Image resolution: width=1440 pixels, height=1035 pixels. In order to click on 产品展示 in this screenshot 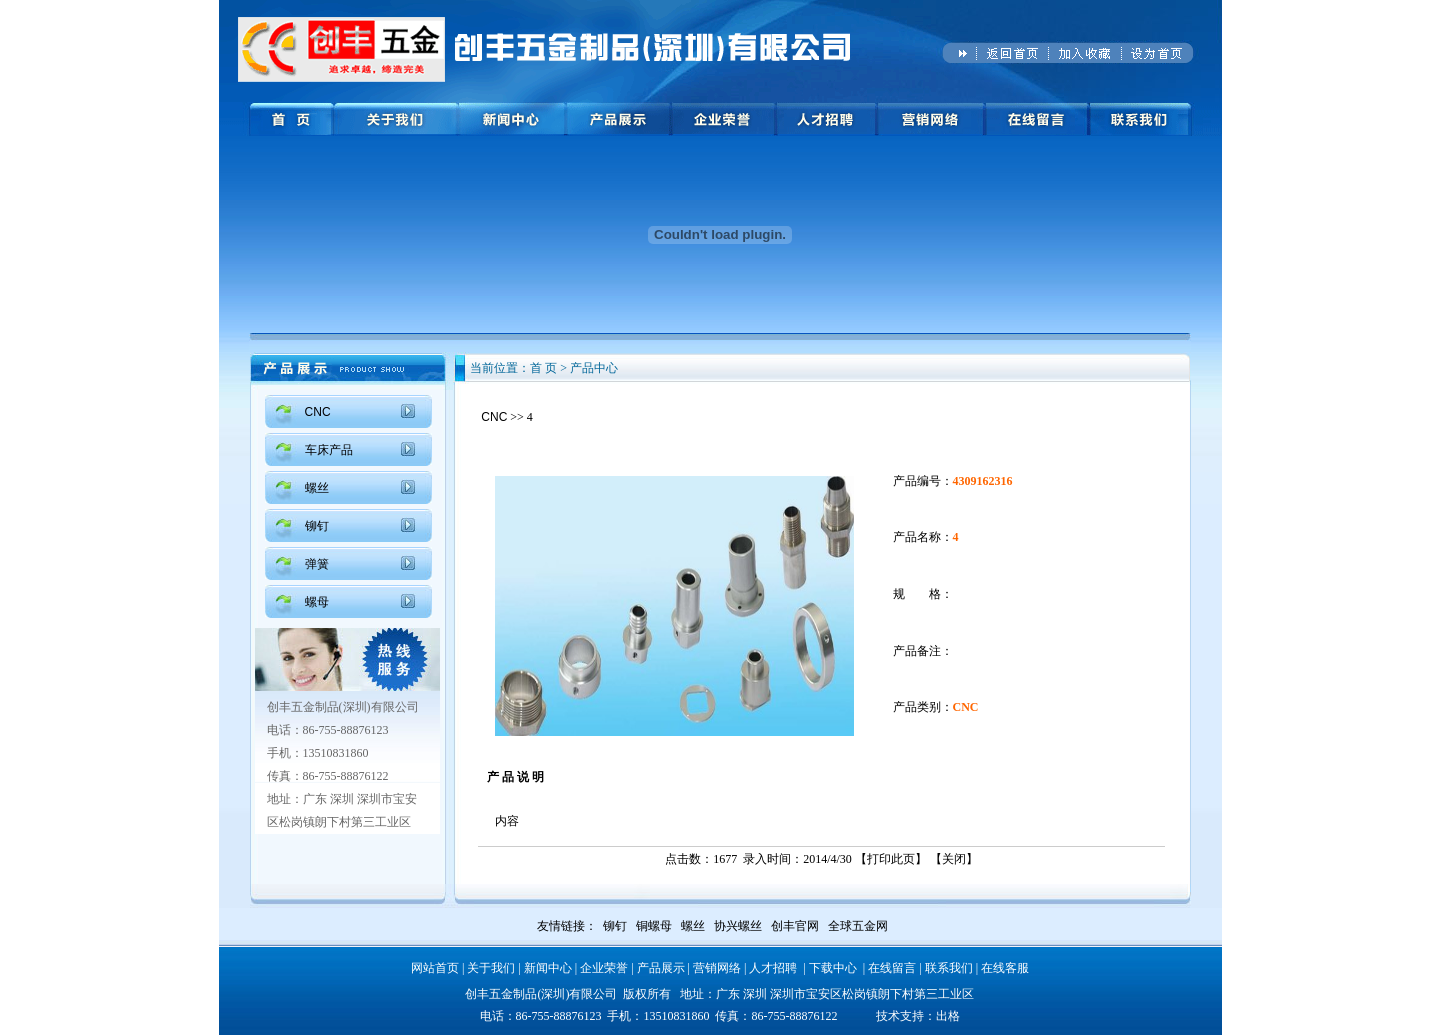, I will do `click(661, 968)`.